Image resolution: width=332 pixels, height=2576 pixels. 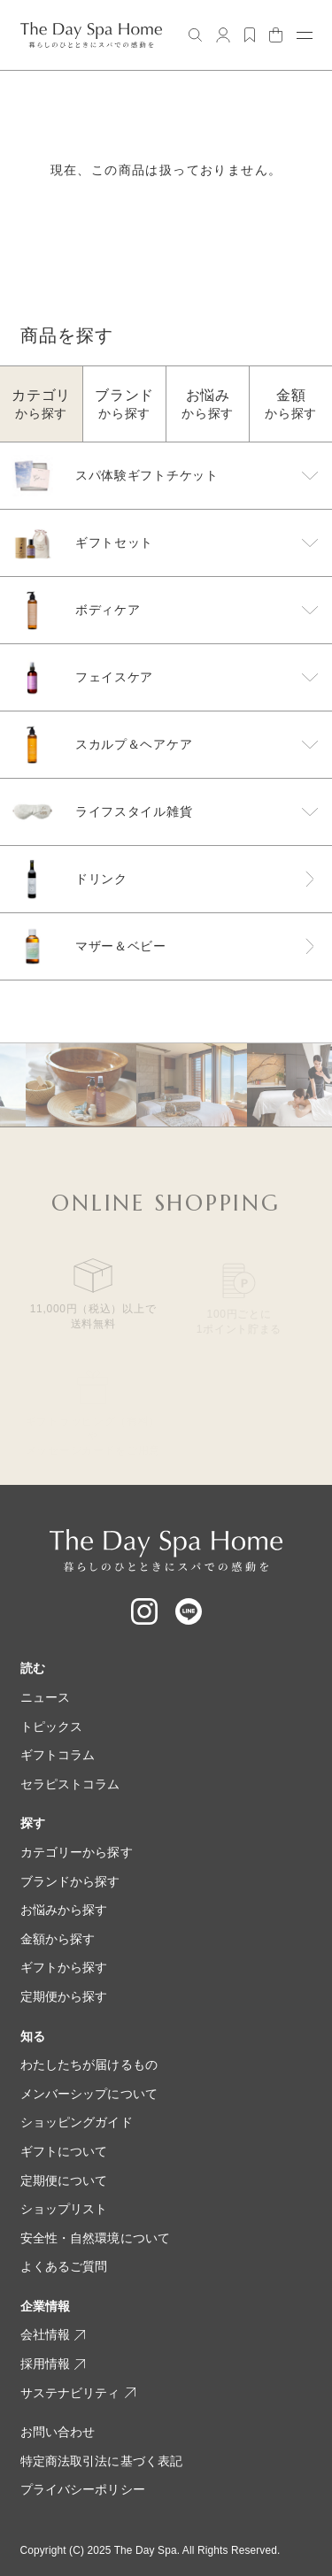 What do you see at coordinates (64, 1910) in the screenshot?
I see `お悩みから探す` at bounding box center [64, 1910].